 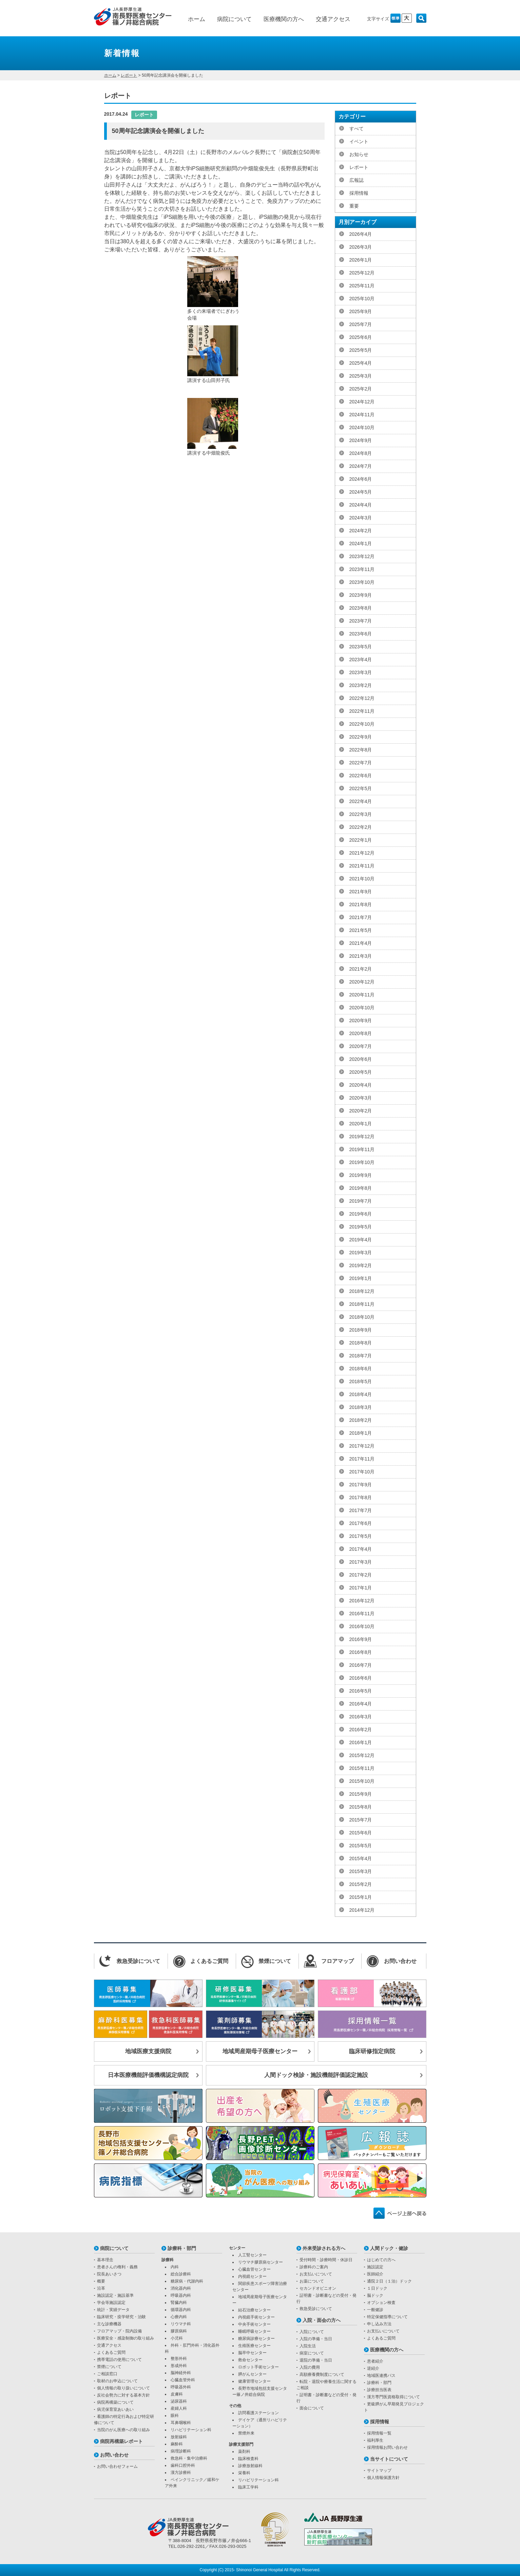 What do you see at coordinates (360, 814) in the screenshot?
I see `2022年3月` at bounding box center [360, 814].